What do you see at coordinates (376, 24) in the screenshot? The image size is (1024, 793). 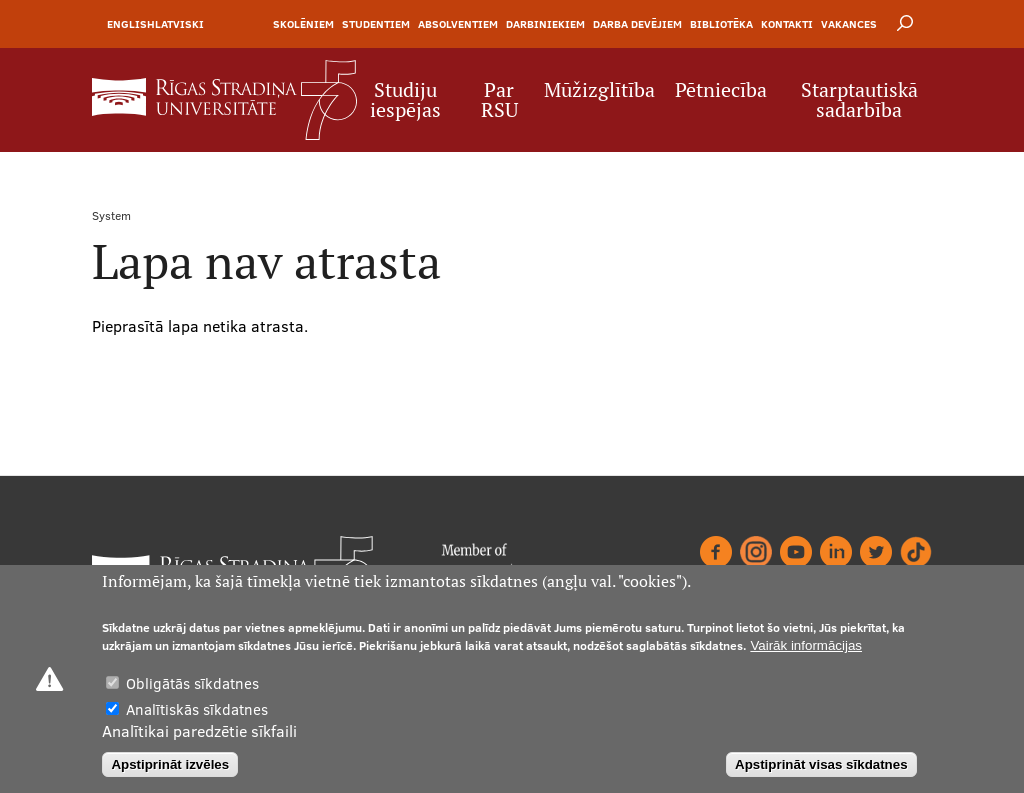 I see `Studentiem` at bounding box center [376, 24].